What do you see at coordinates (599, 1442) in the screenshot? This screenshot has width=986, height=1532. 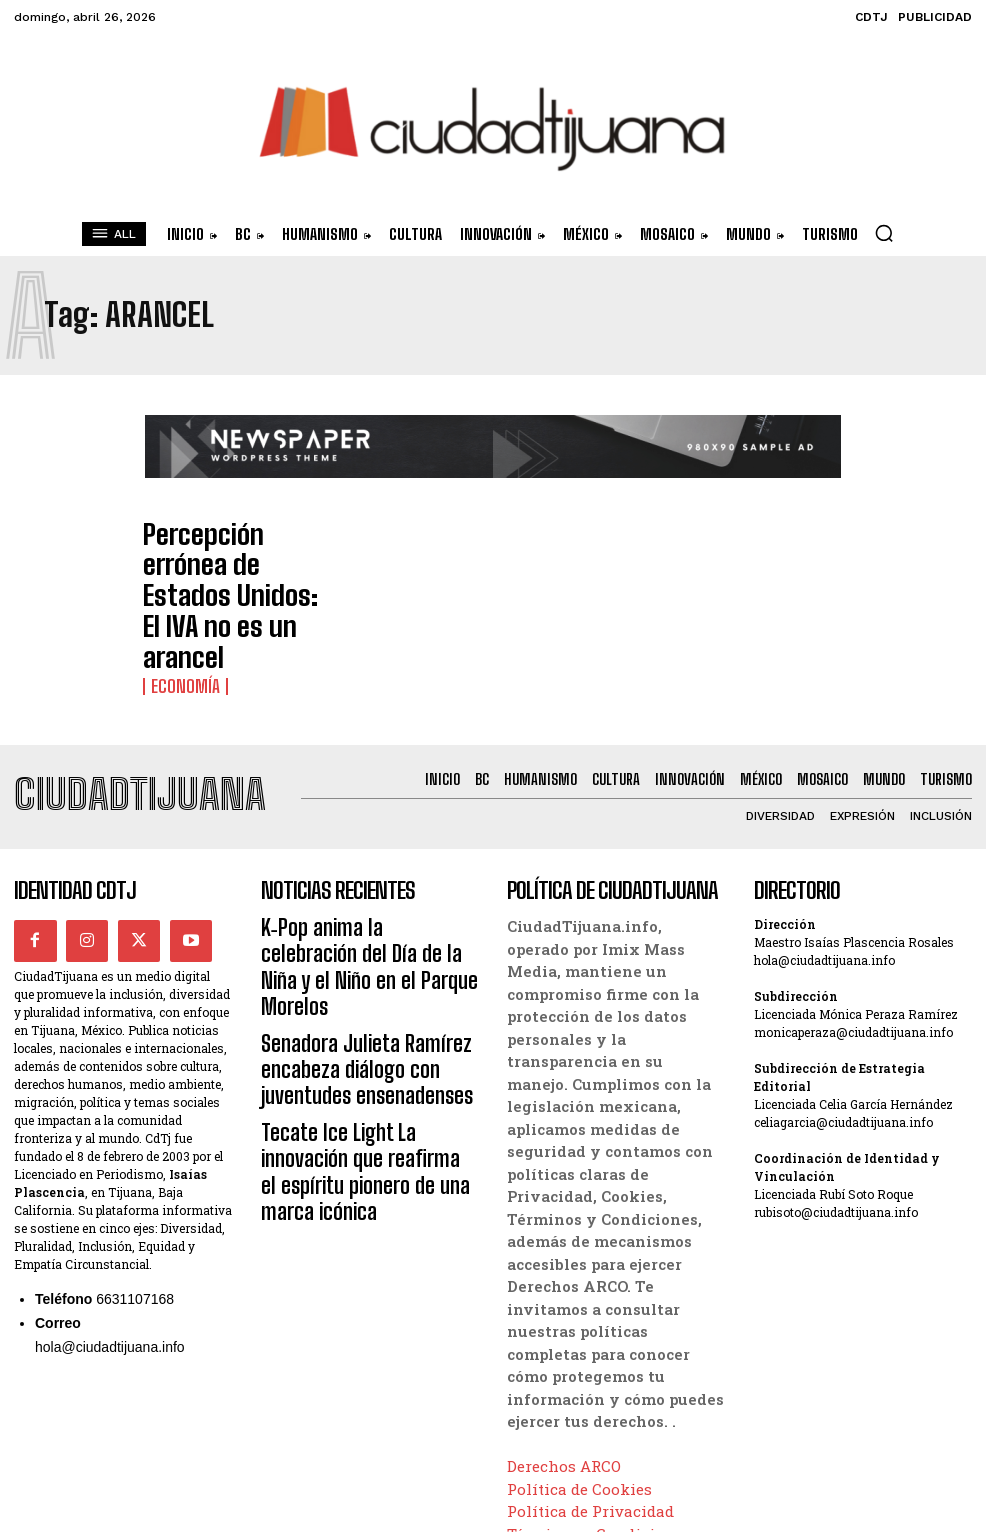 I see `Términos y Condiciones` at bounding box center [599, 1442].